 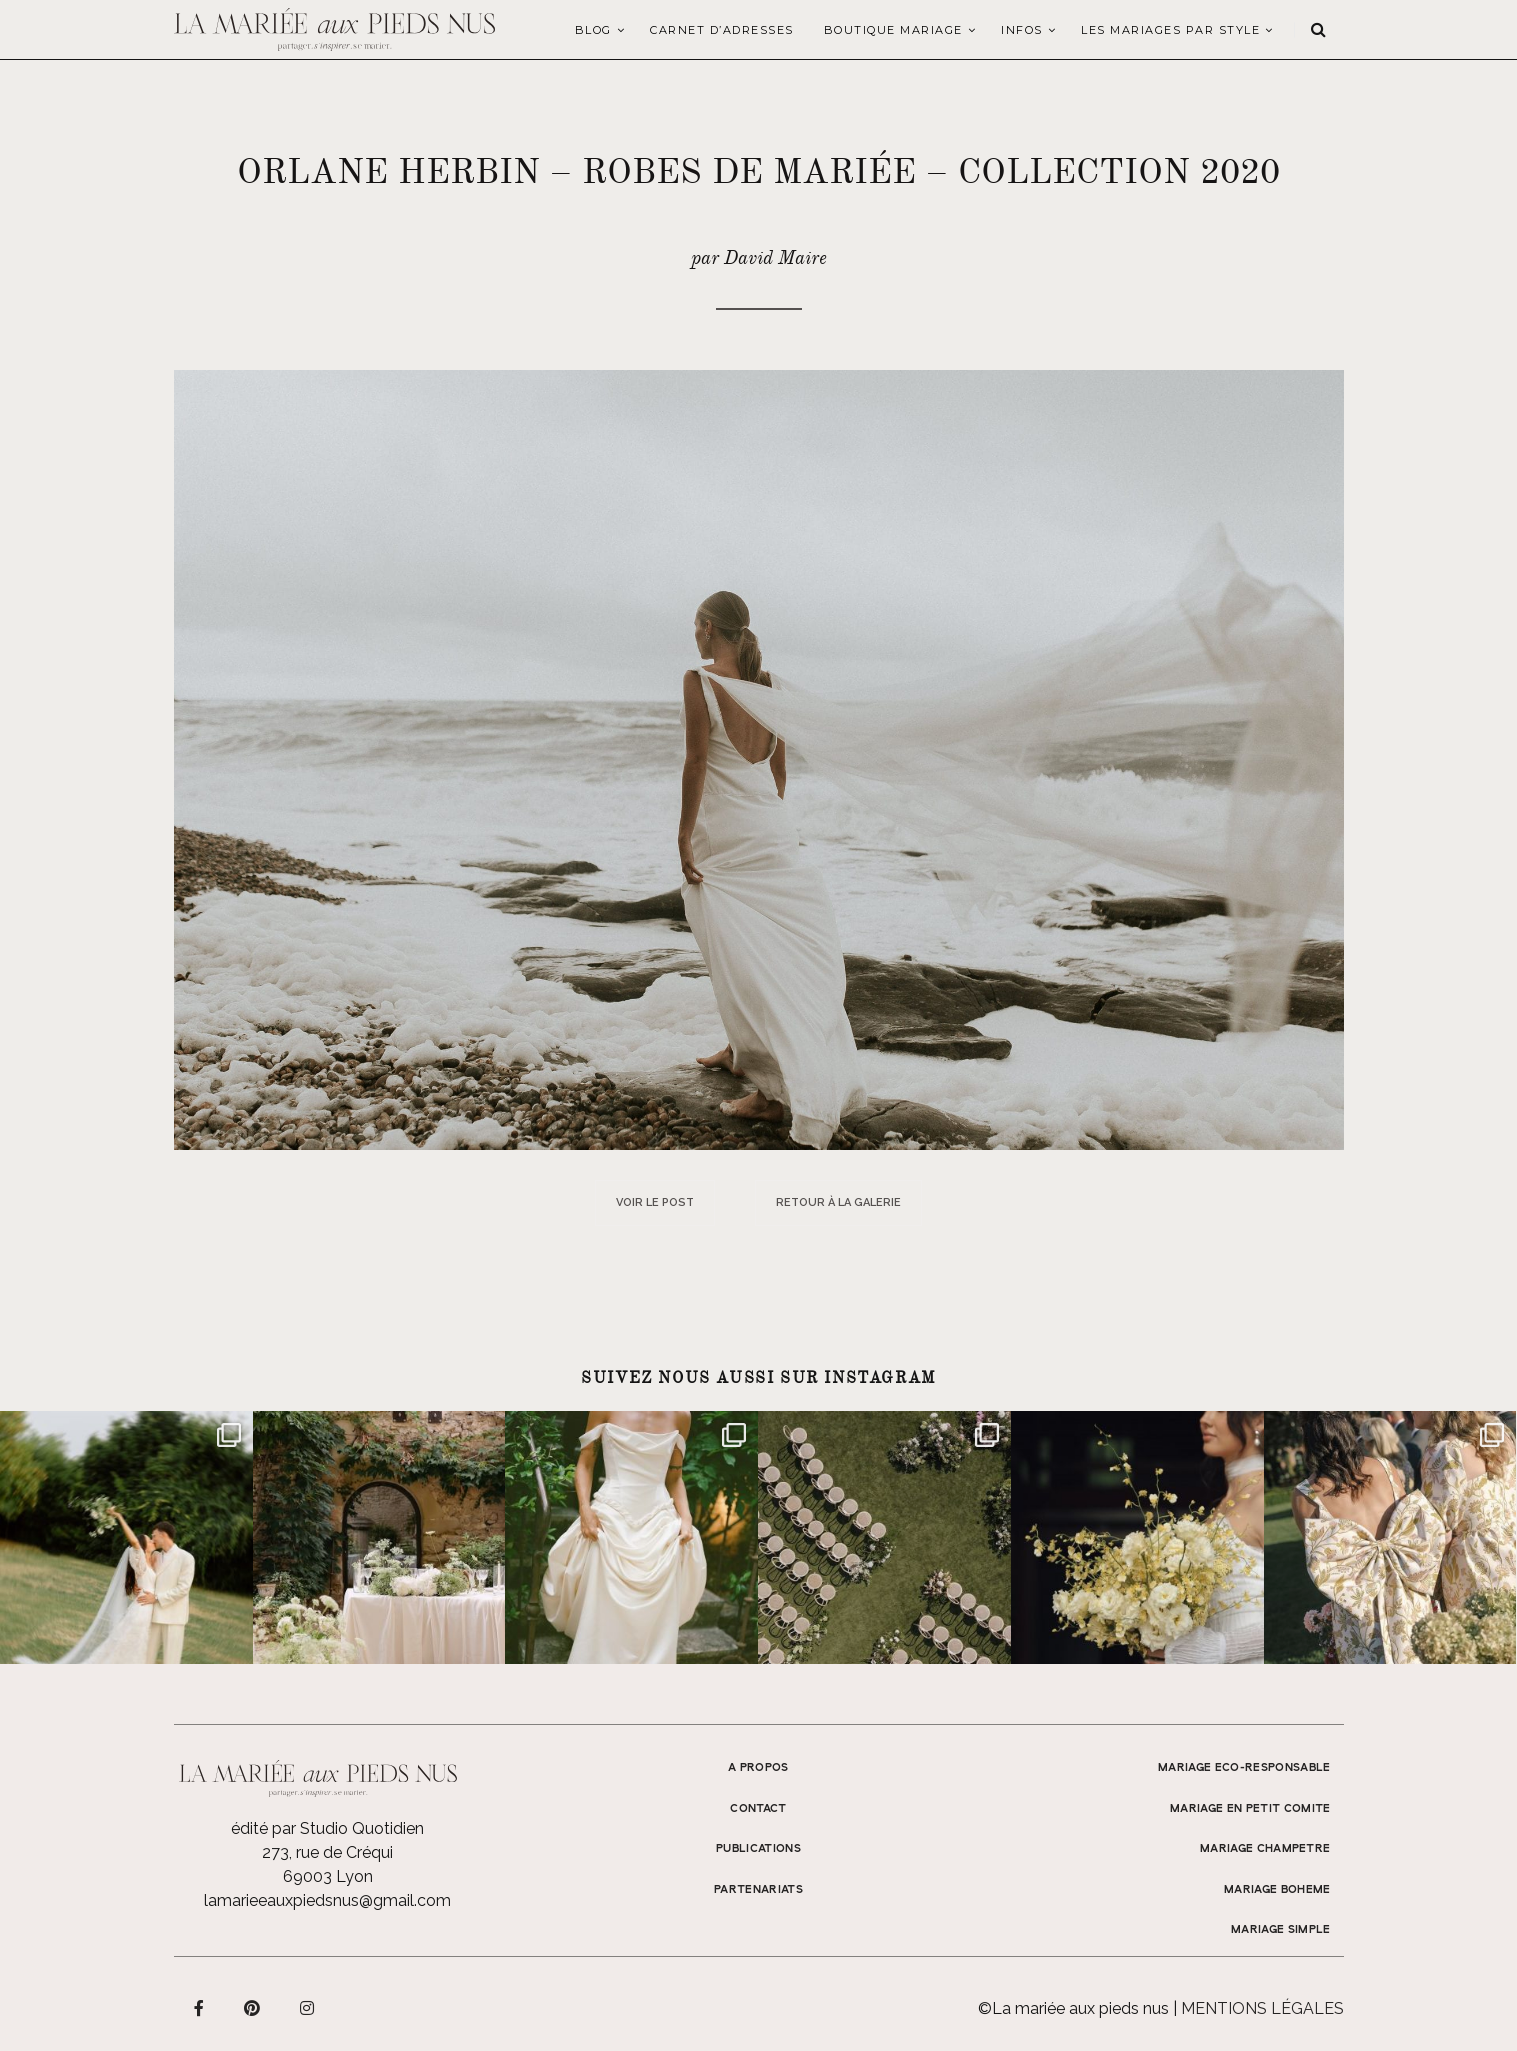 I want to click on Infos, so click(x=1022, y=30).